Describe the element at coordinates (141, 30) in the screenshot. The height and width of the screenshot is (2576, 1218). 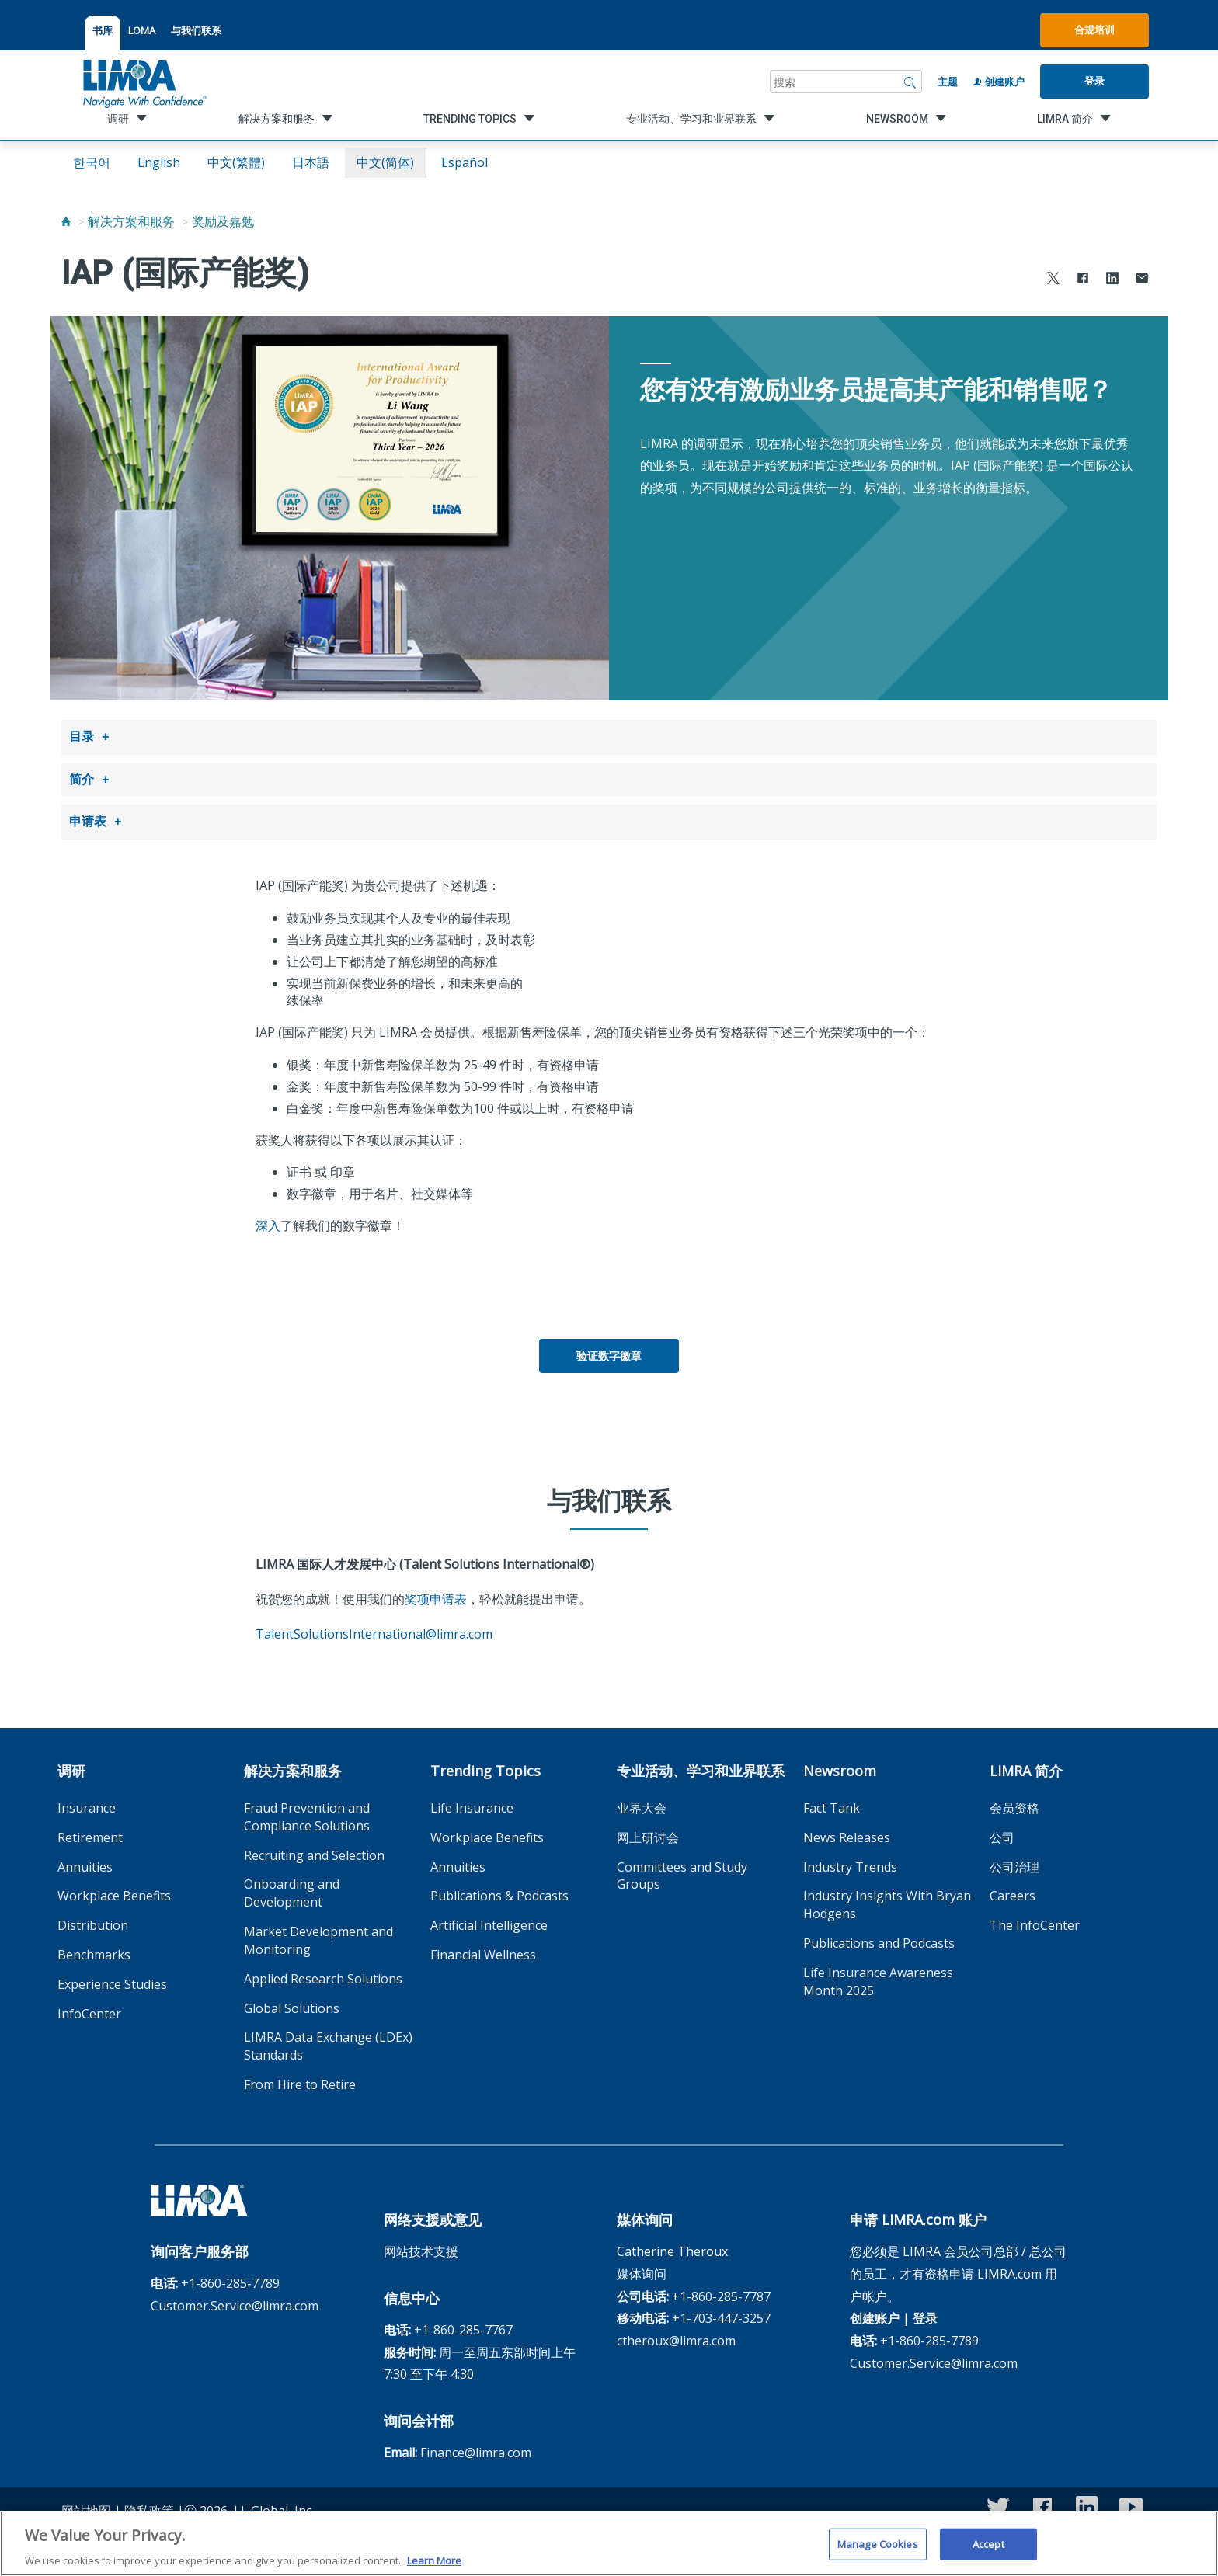
I see `LOMA` at that location.